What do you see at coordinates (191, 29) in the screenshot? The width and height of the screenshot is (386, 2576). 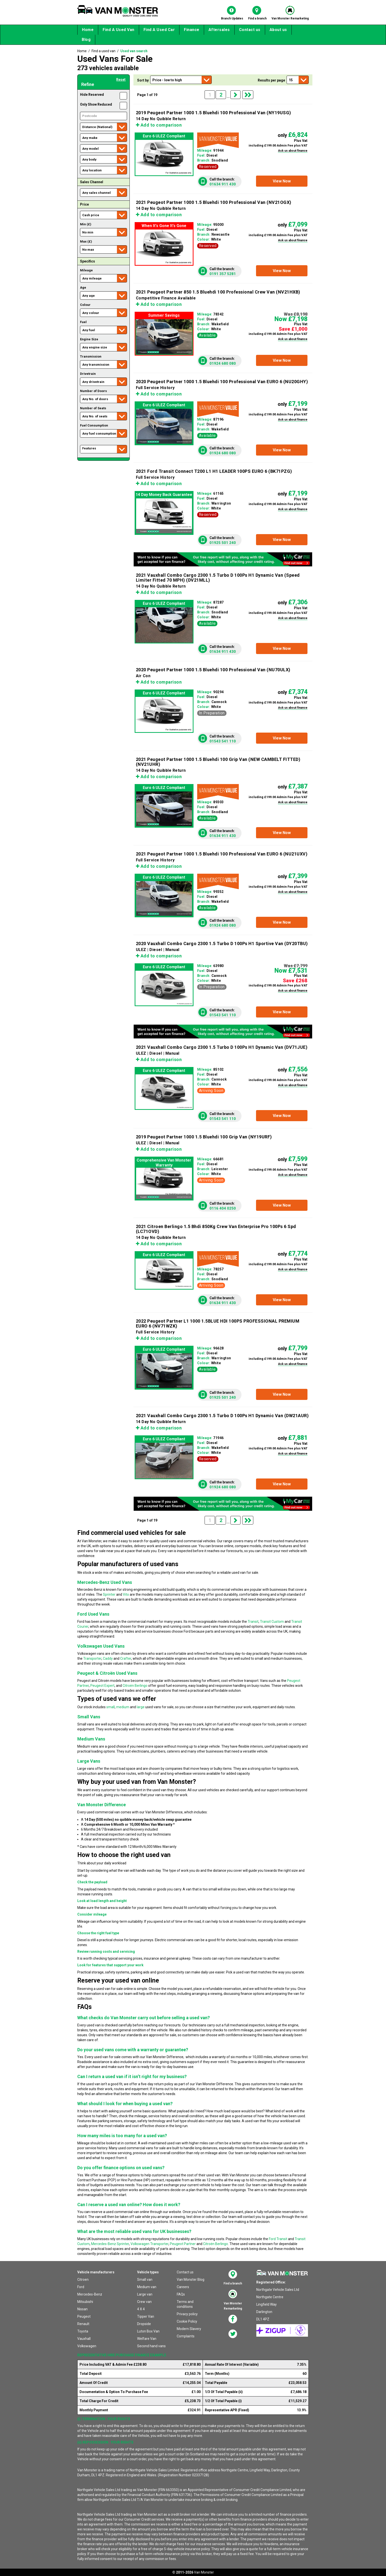 I see `Finance` at bounding box center [191, 29].